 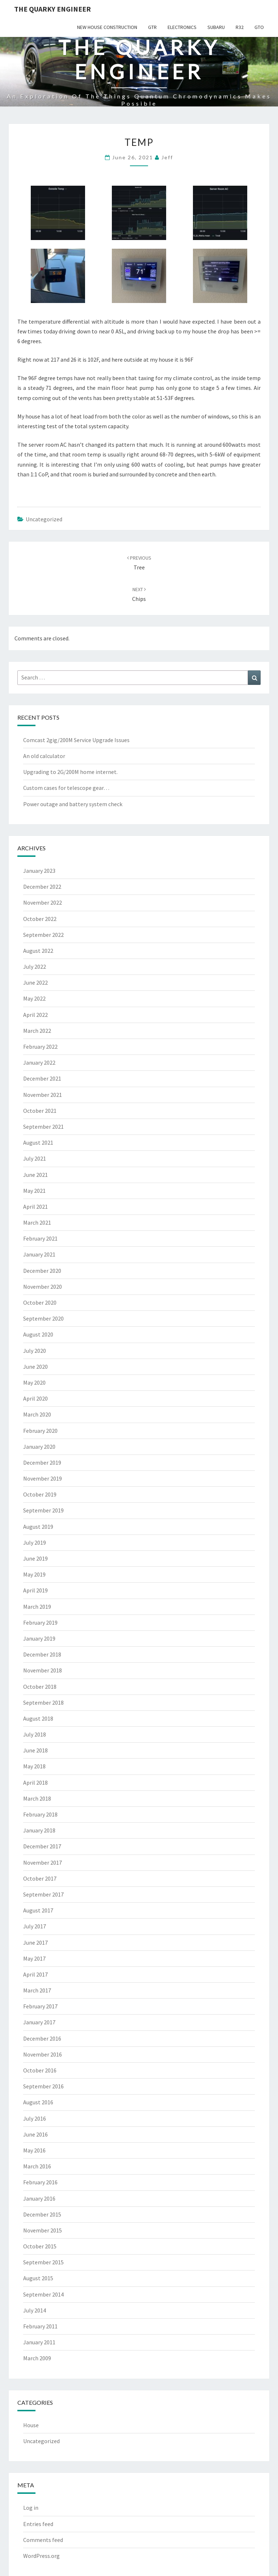 What do you see at coordinates (38, 2102) in the screenshot?
I see `August 2016` at bounding box center [38, 2102].